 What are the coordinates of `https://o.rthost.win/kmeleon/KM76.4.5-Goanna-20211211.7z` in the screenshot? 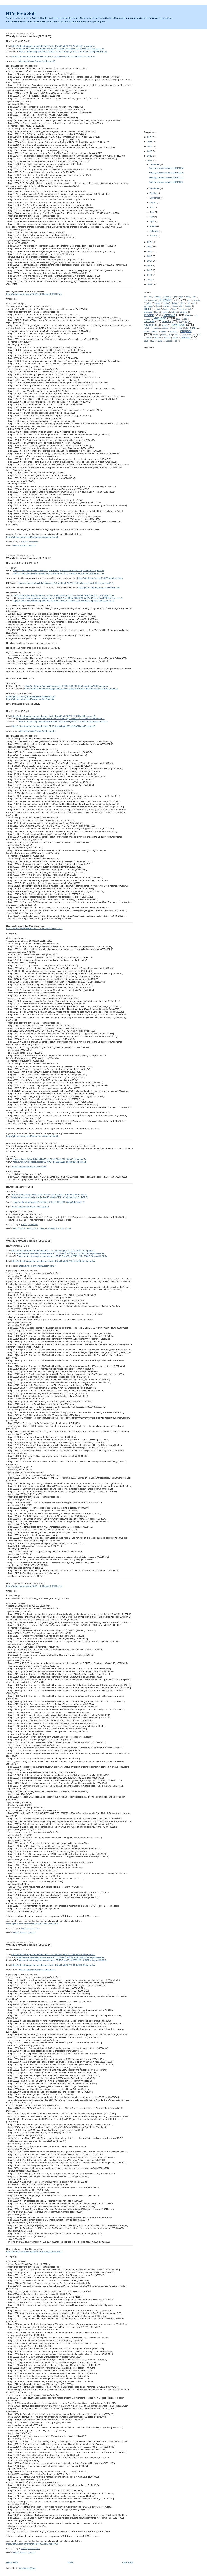 It's located at (34, 1586).